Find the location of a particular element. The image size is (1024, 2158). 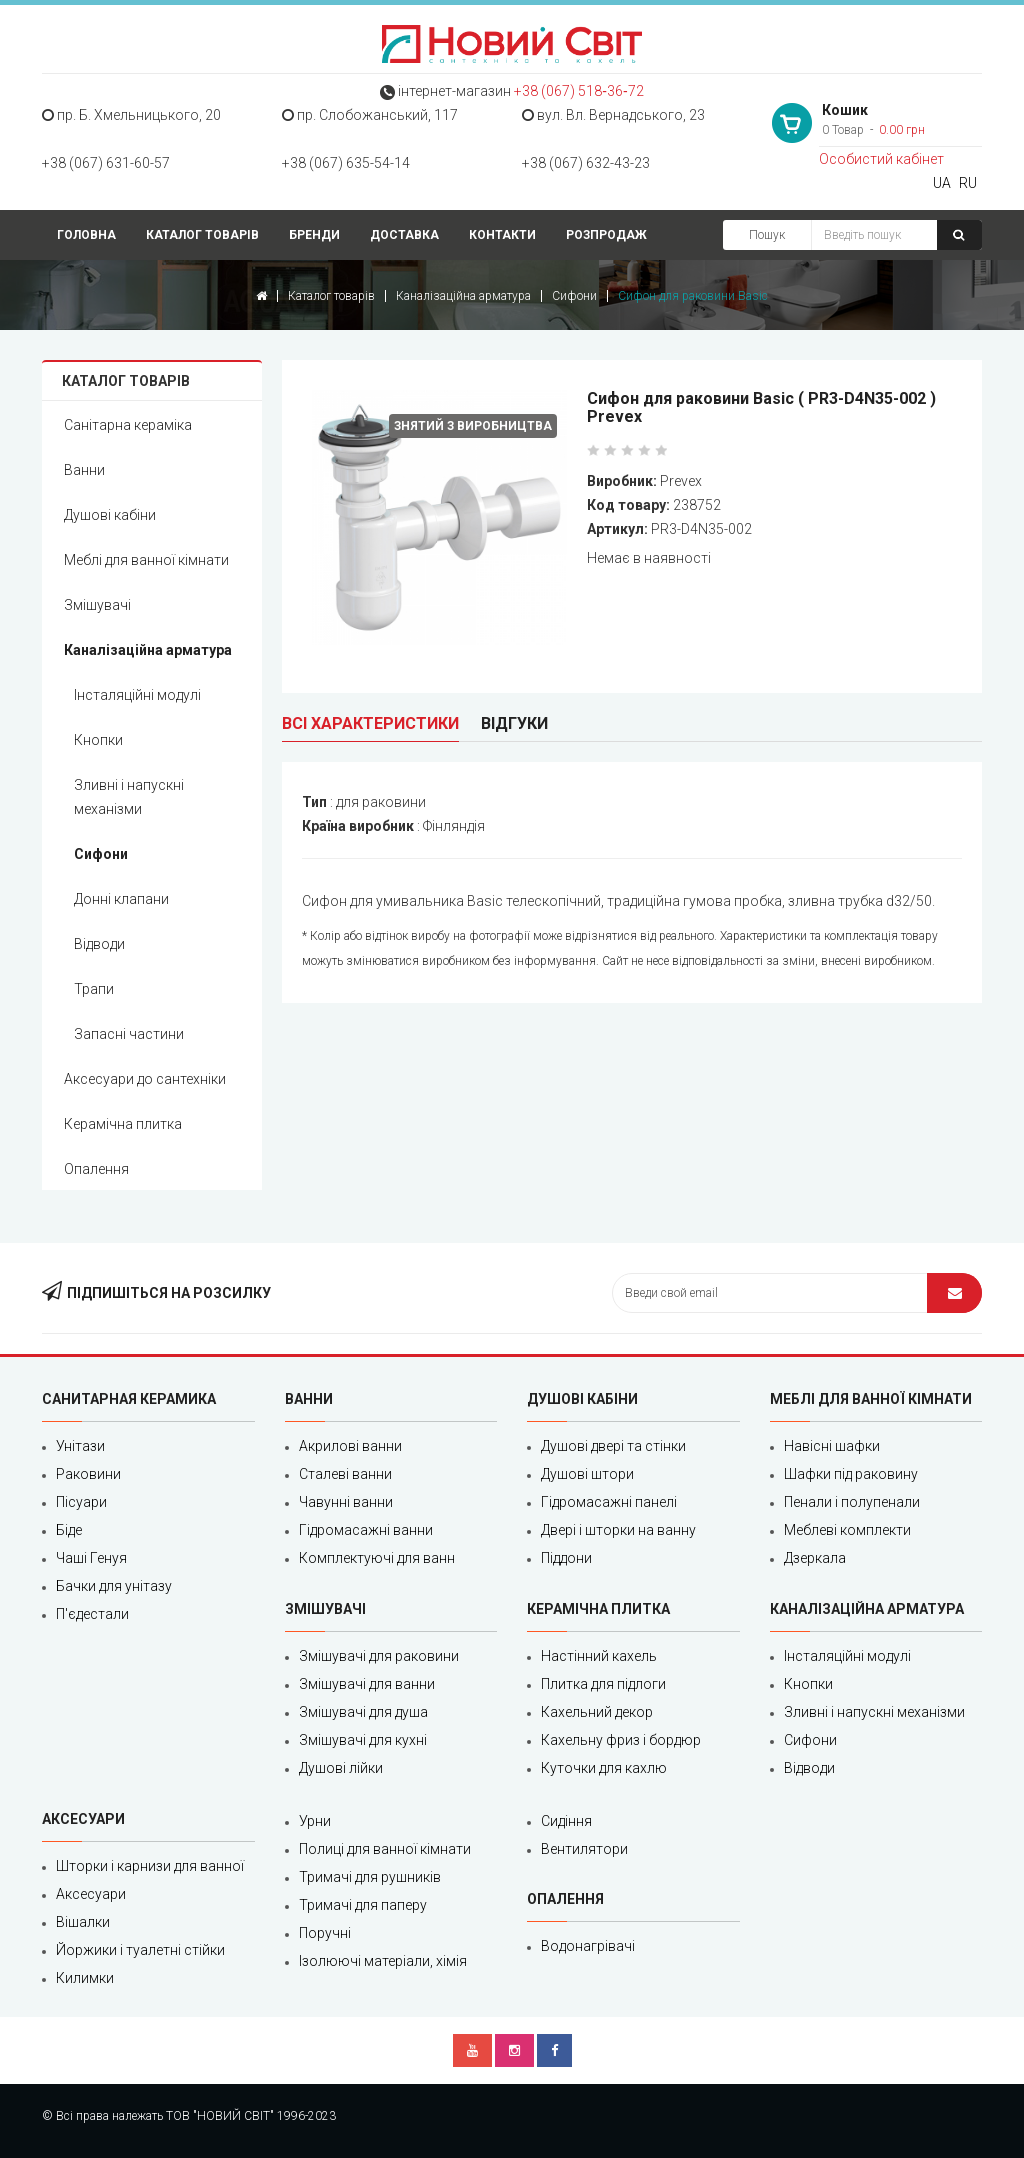

Аксесуари до сантехніки is located at coordinates (145, 1079).